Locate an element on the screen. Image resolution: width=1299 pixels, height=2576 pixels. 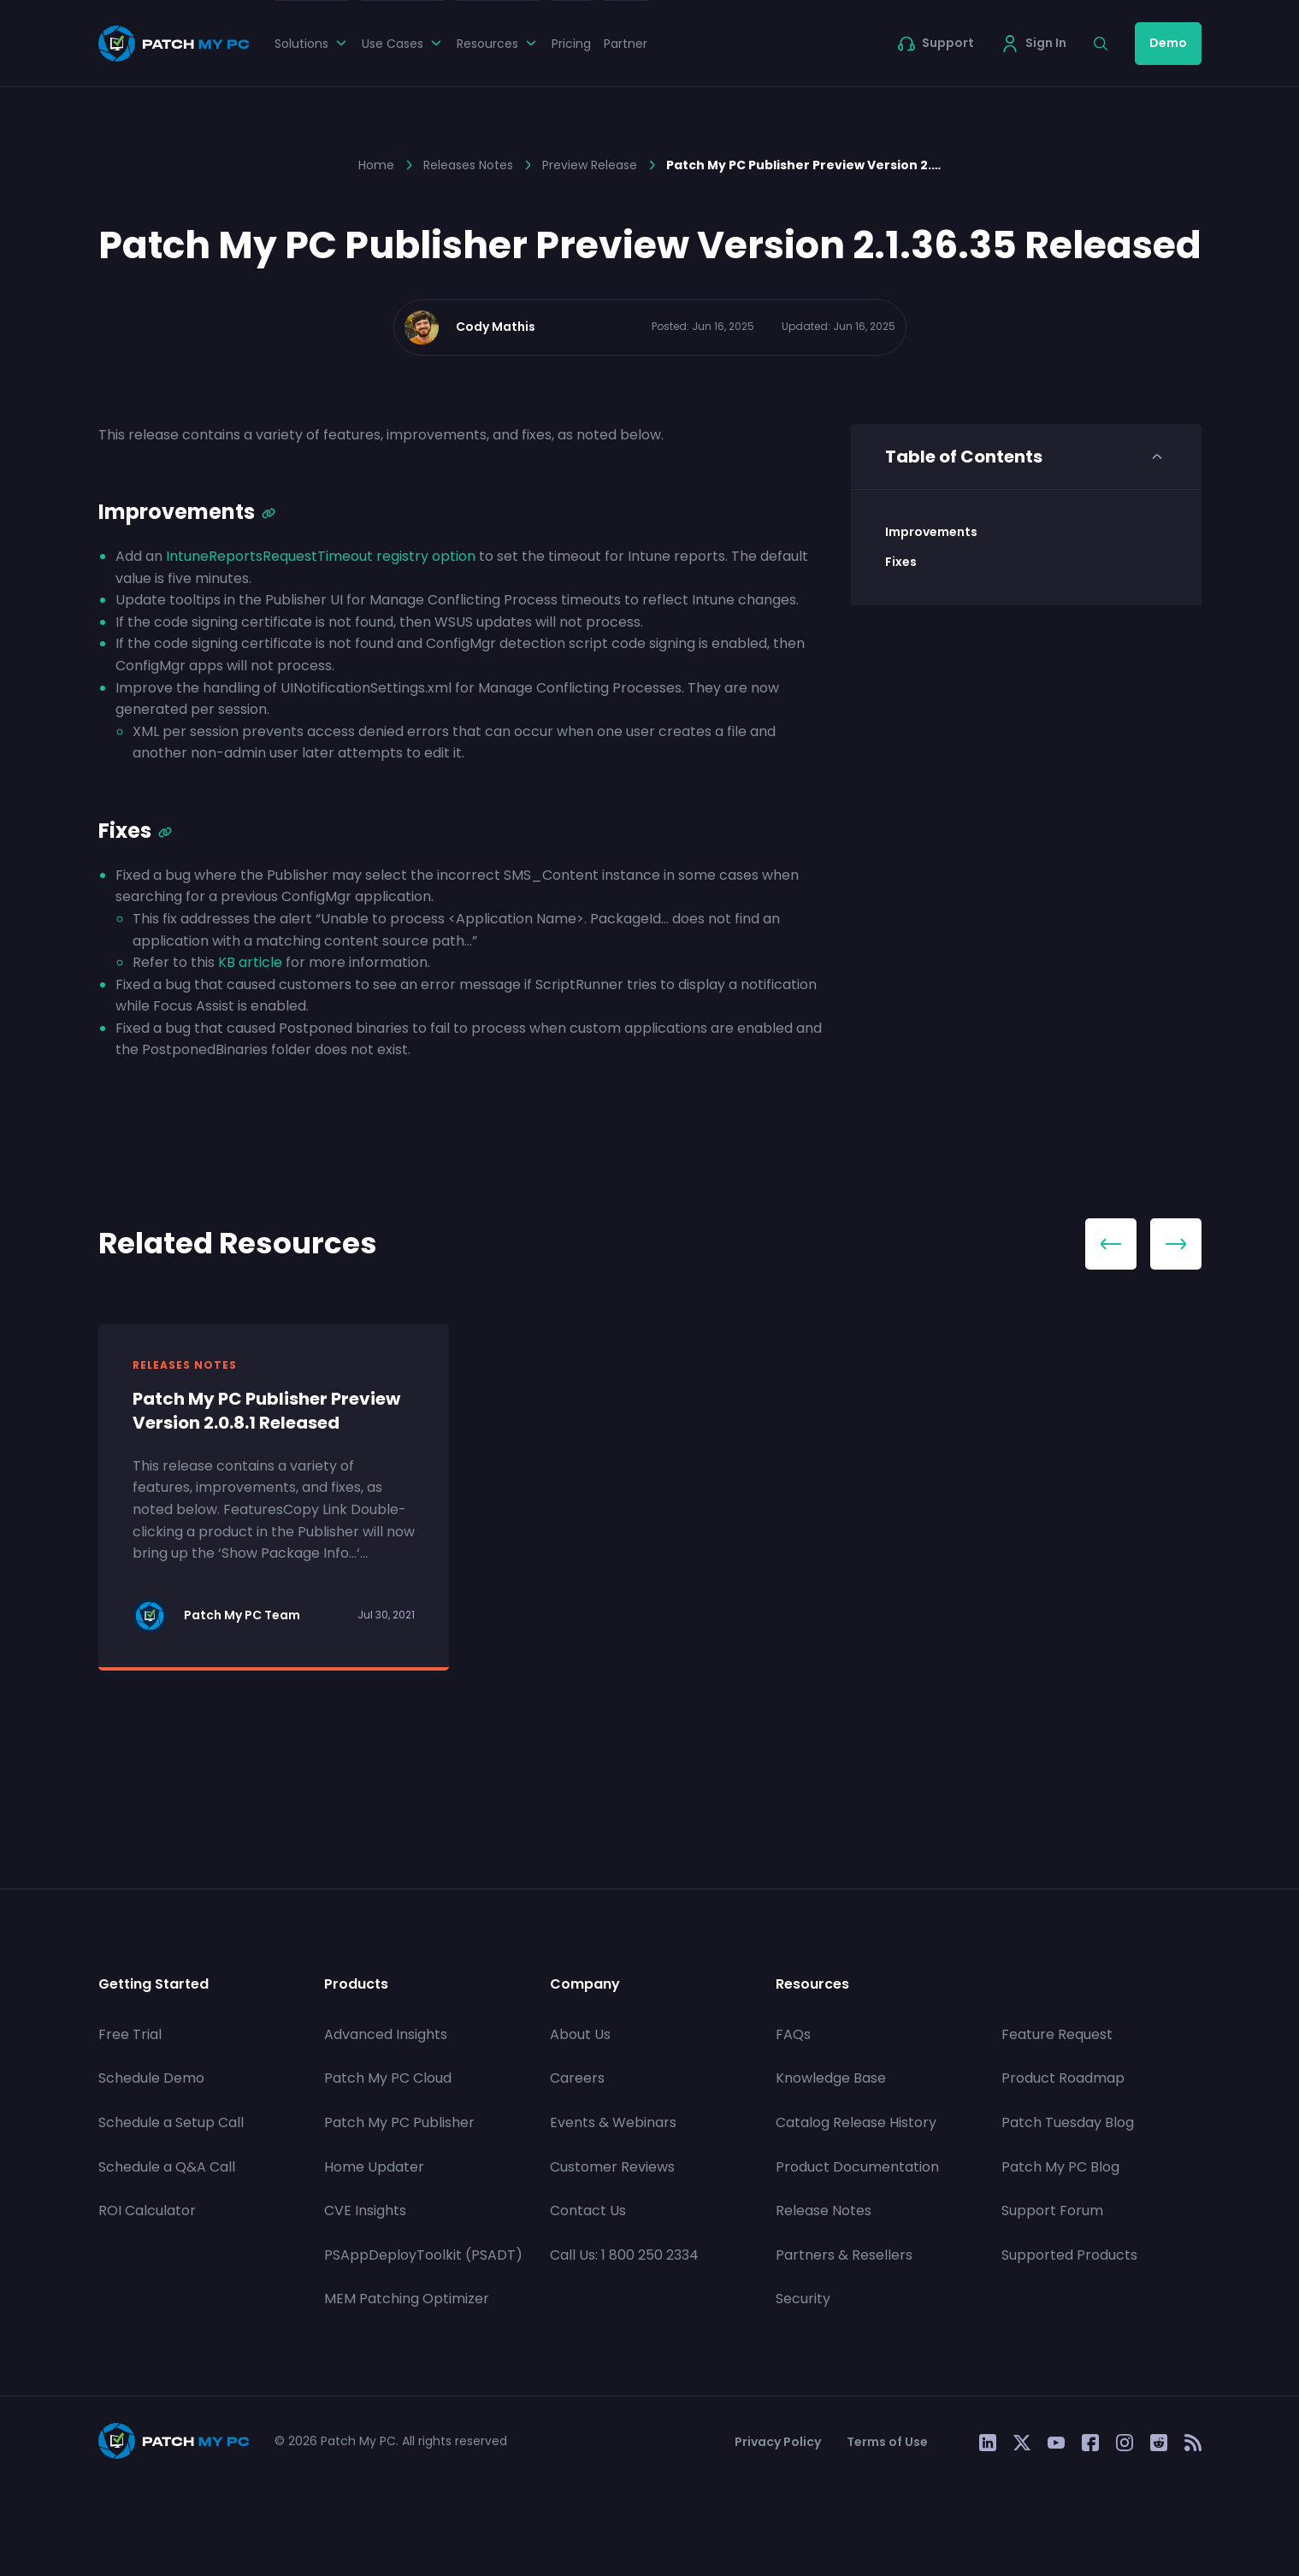
PSAppDeployToolkit (PSADT) is located at coordinates (423, 2255).